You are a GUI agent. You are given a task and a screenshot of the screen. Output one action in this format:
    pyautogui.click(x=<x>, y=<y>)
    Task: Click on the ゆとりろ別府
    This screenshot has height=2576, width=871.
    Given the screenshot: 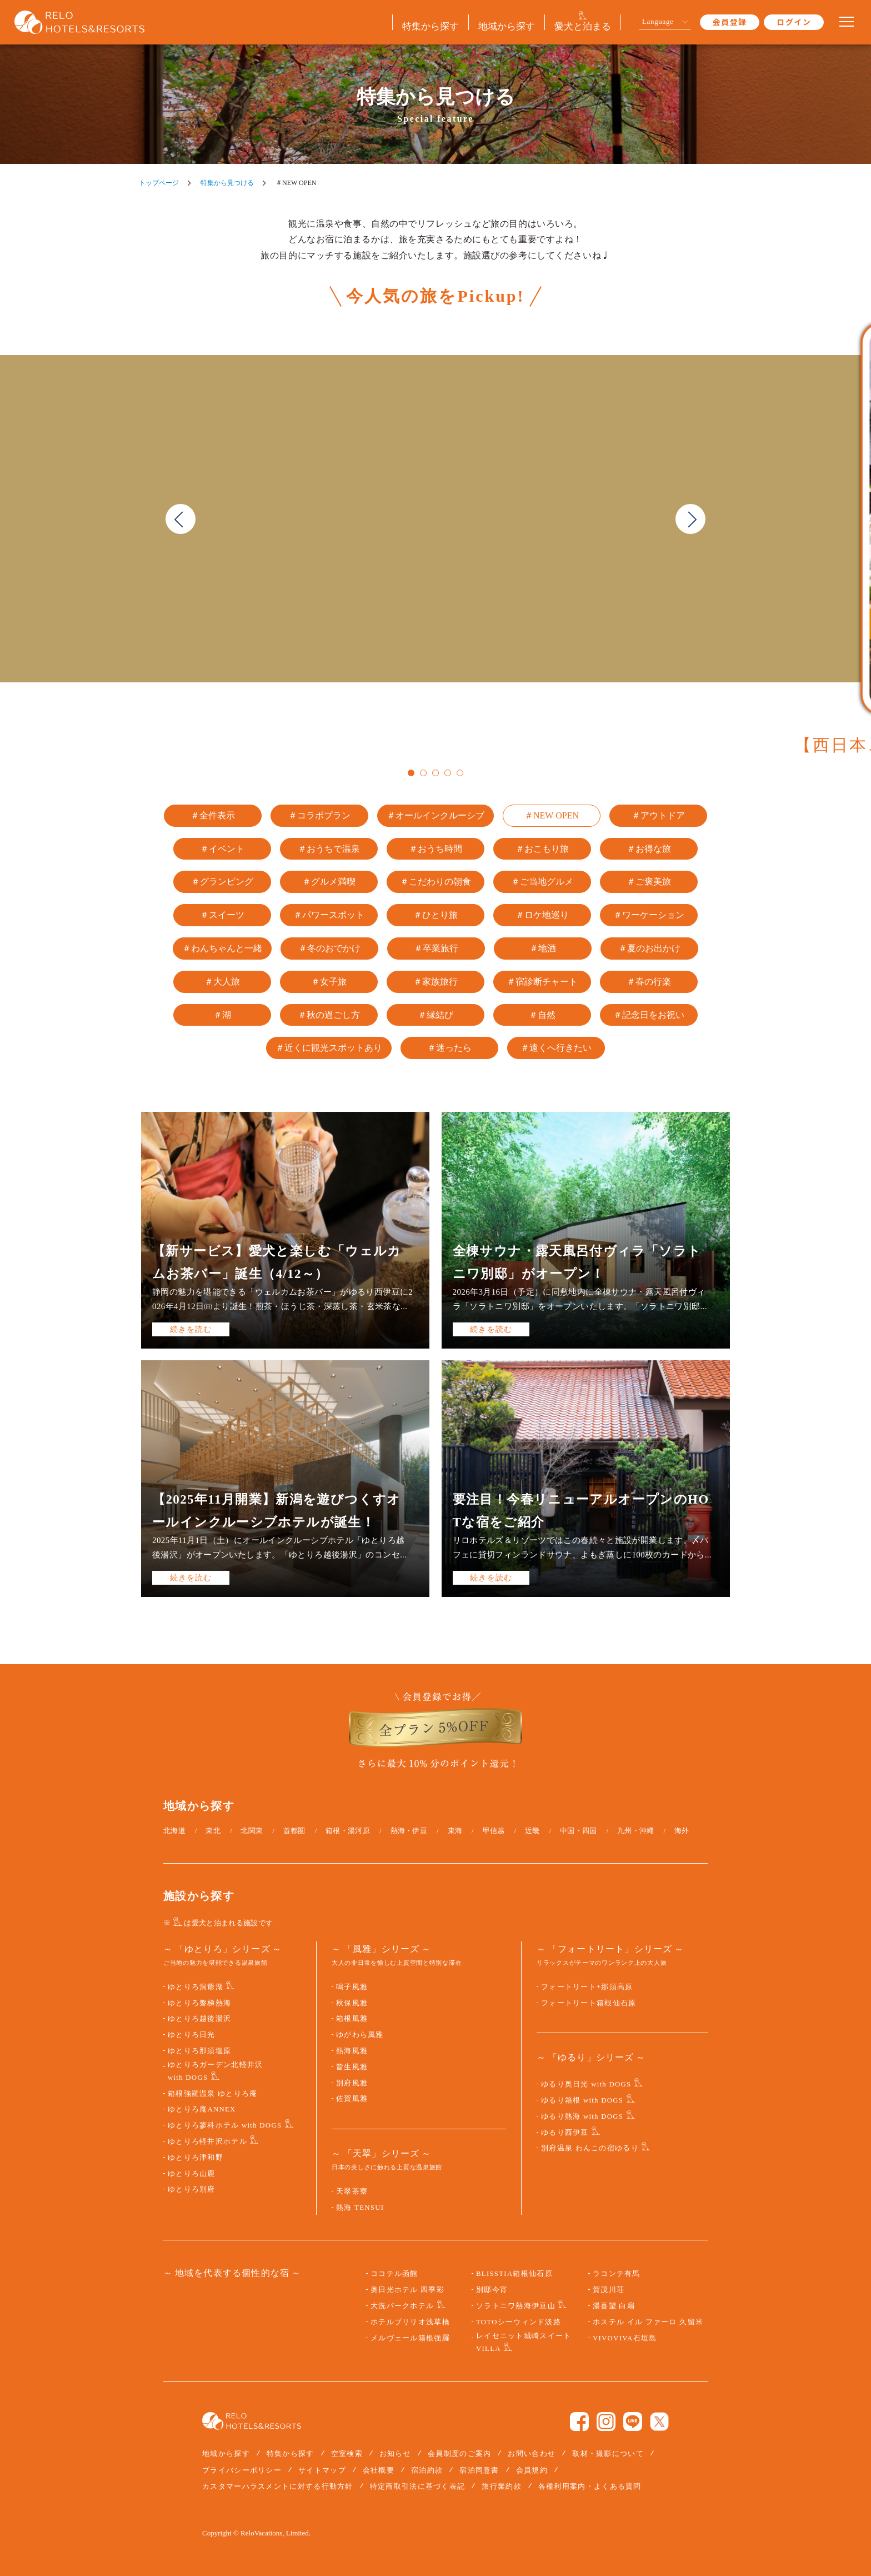 What is the action you would take?
    pyautogui.click(x=192, y=2189)
    